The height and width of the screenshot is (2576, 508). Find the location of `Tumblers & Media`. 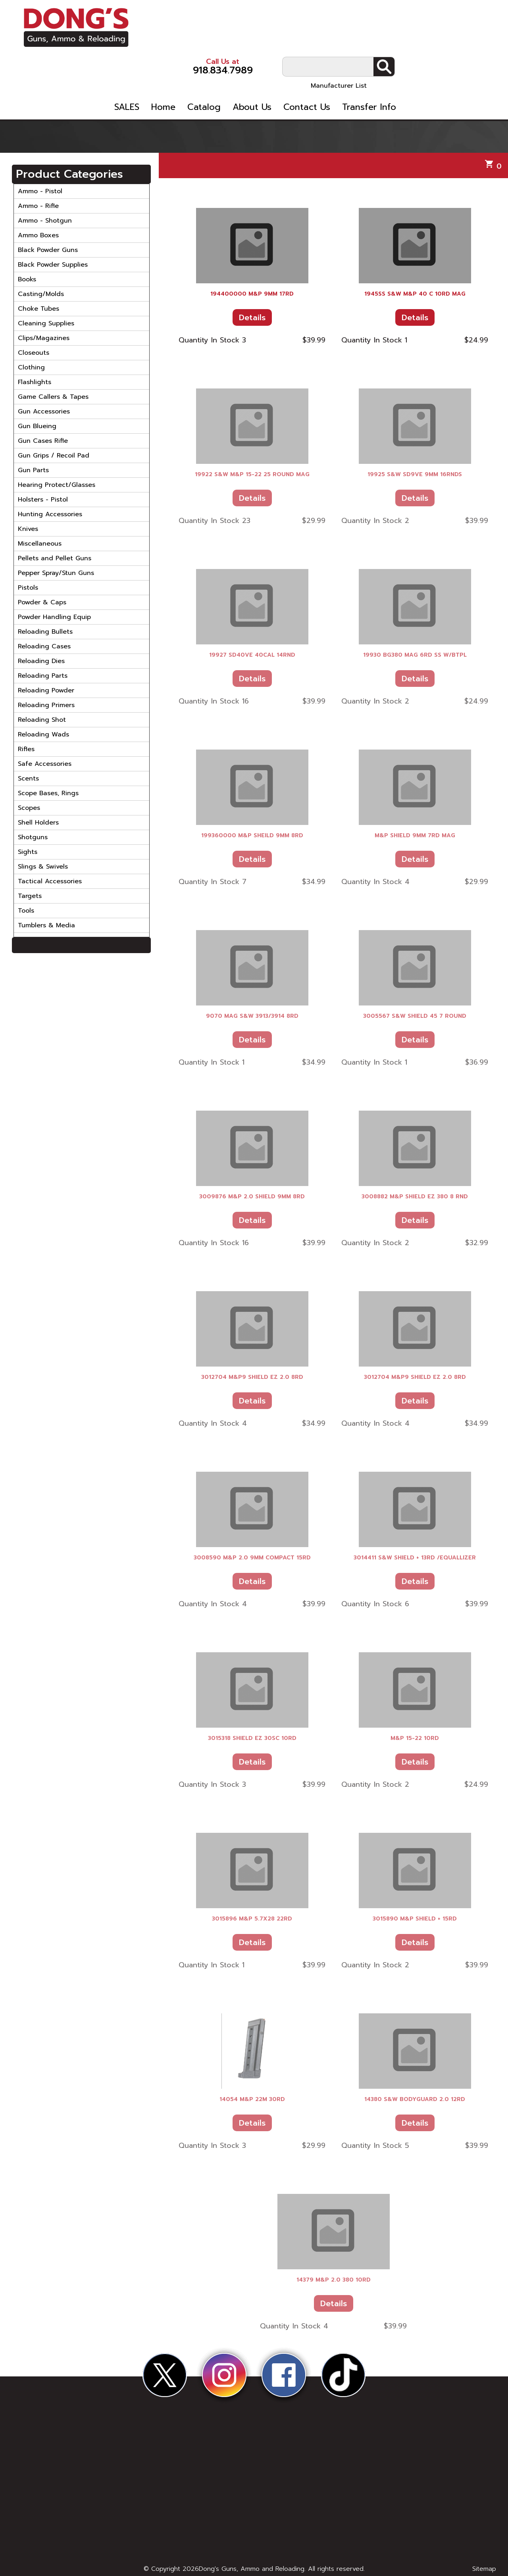

Tumblers & Media is located at coordinates (46, 925).